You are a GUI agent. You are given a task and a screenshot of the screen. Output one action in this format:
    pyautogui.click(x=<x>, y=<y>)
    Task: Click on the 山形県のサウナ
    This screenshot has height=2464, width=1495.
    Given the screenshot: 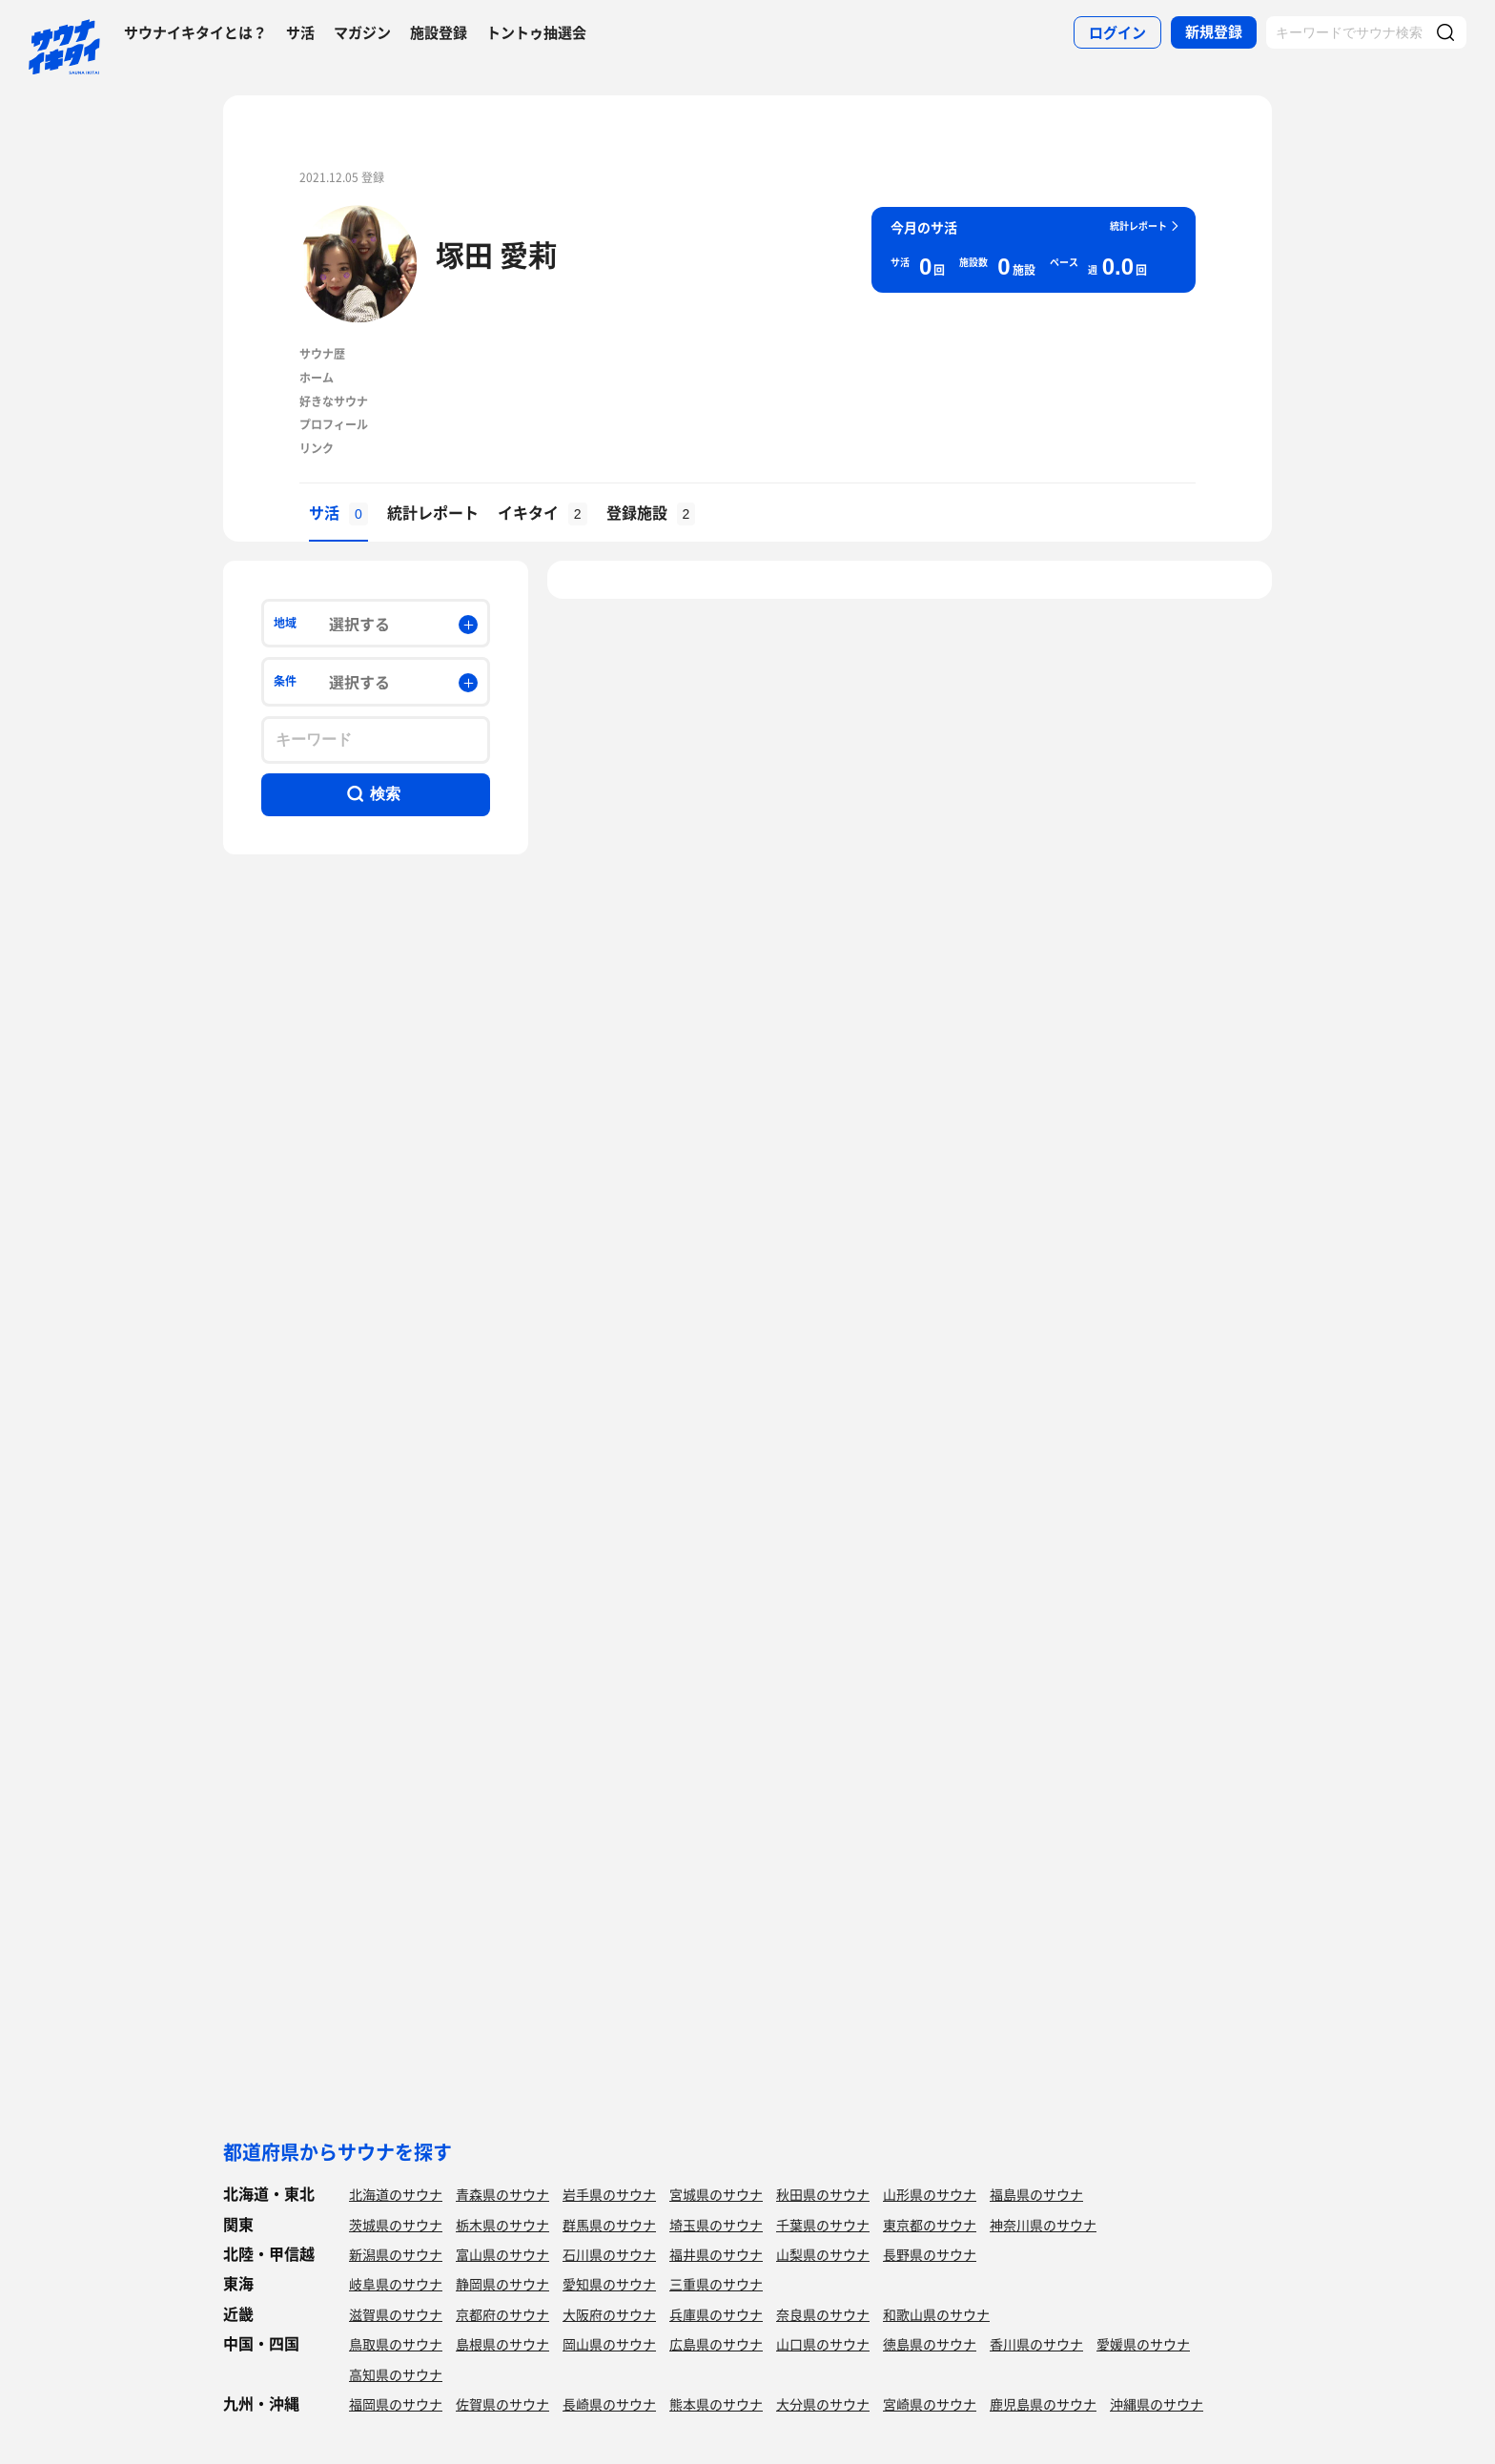 What is the action you would take?
    pyautogui.click(x=929, y=2194)
    